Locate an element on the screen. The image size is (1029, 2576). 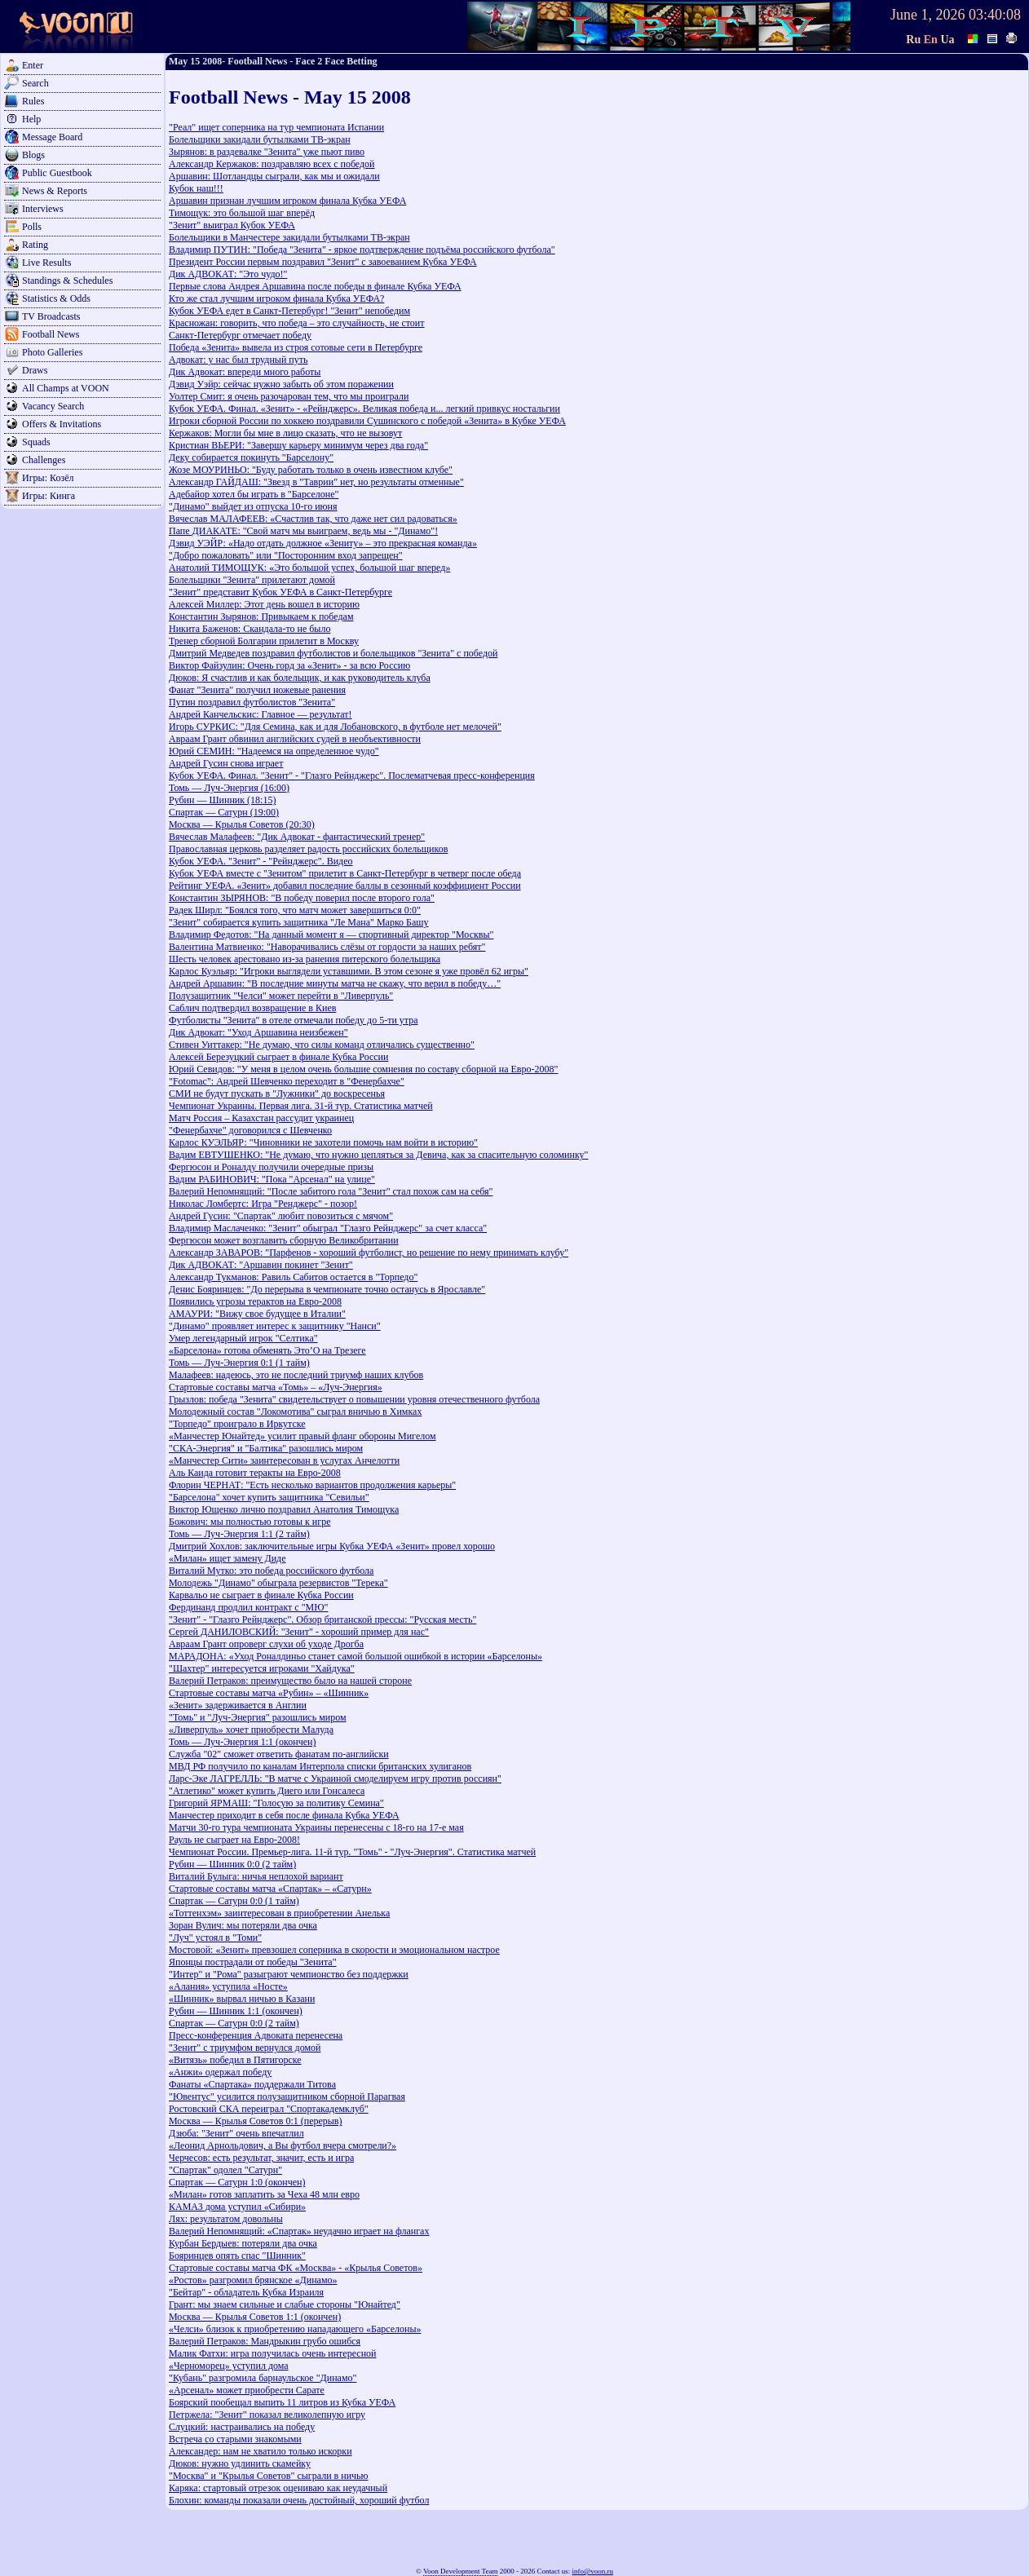
News & Reports is located at coordinates (54, 191).